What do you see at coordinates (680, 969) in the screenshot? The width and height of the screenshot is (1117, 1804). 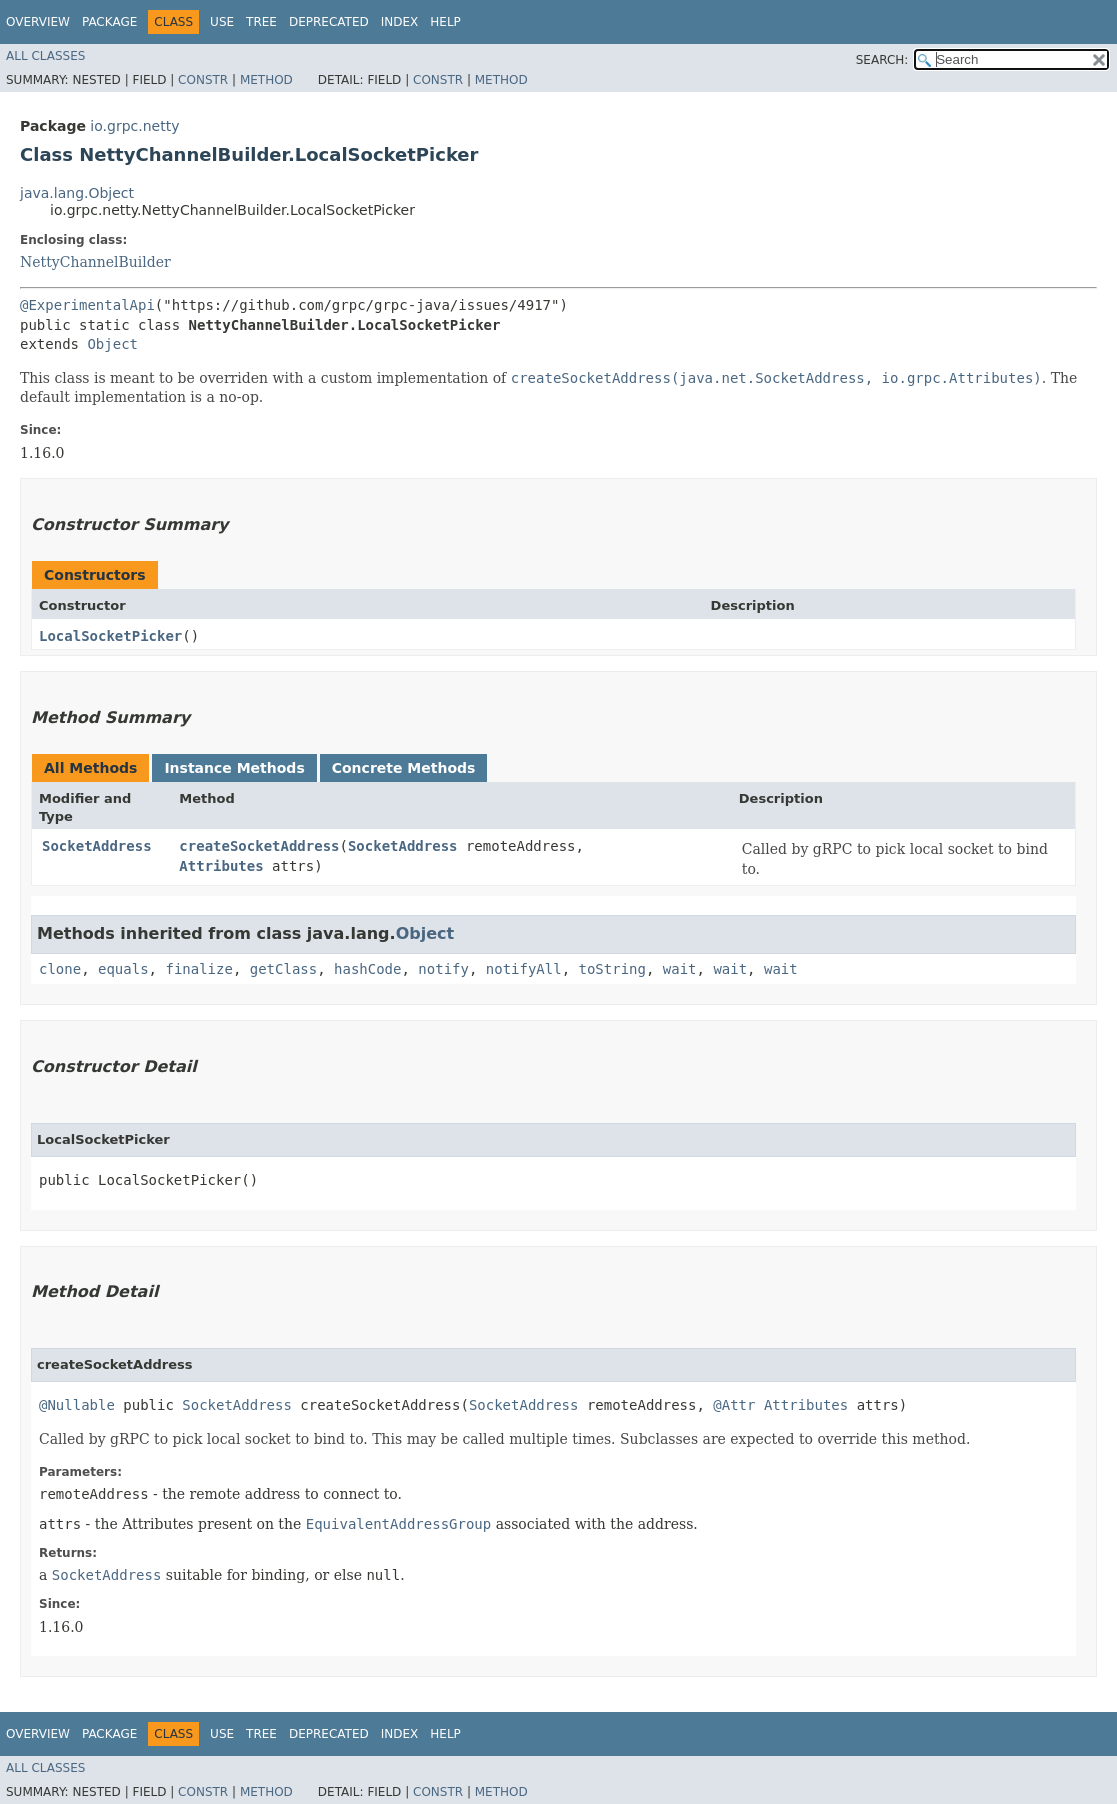 I see `wait` at bounding box center [680, 969].